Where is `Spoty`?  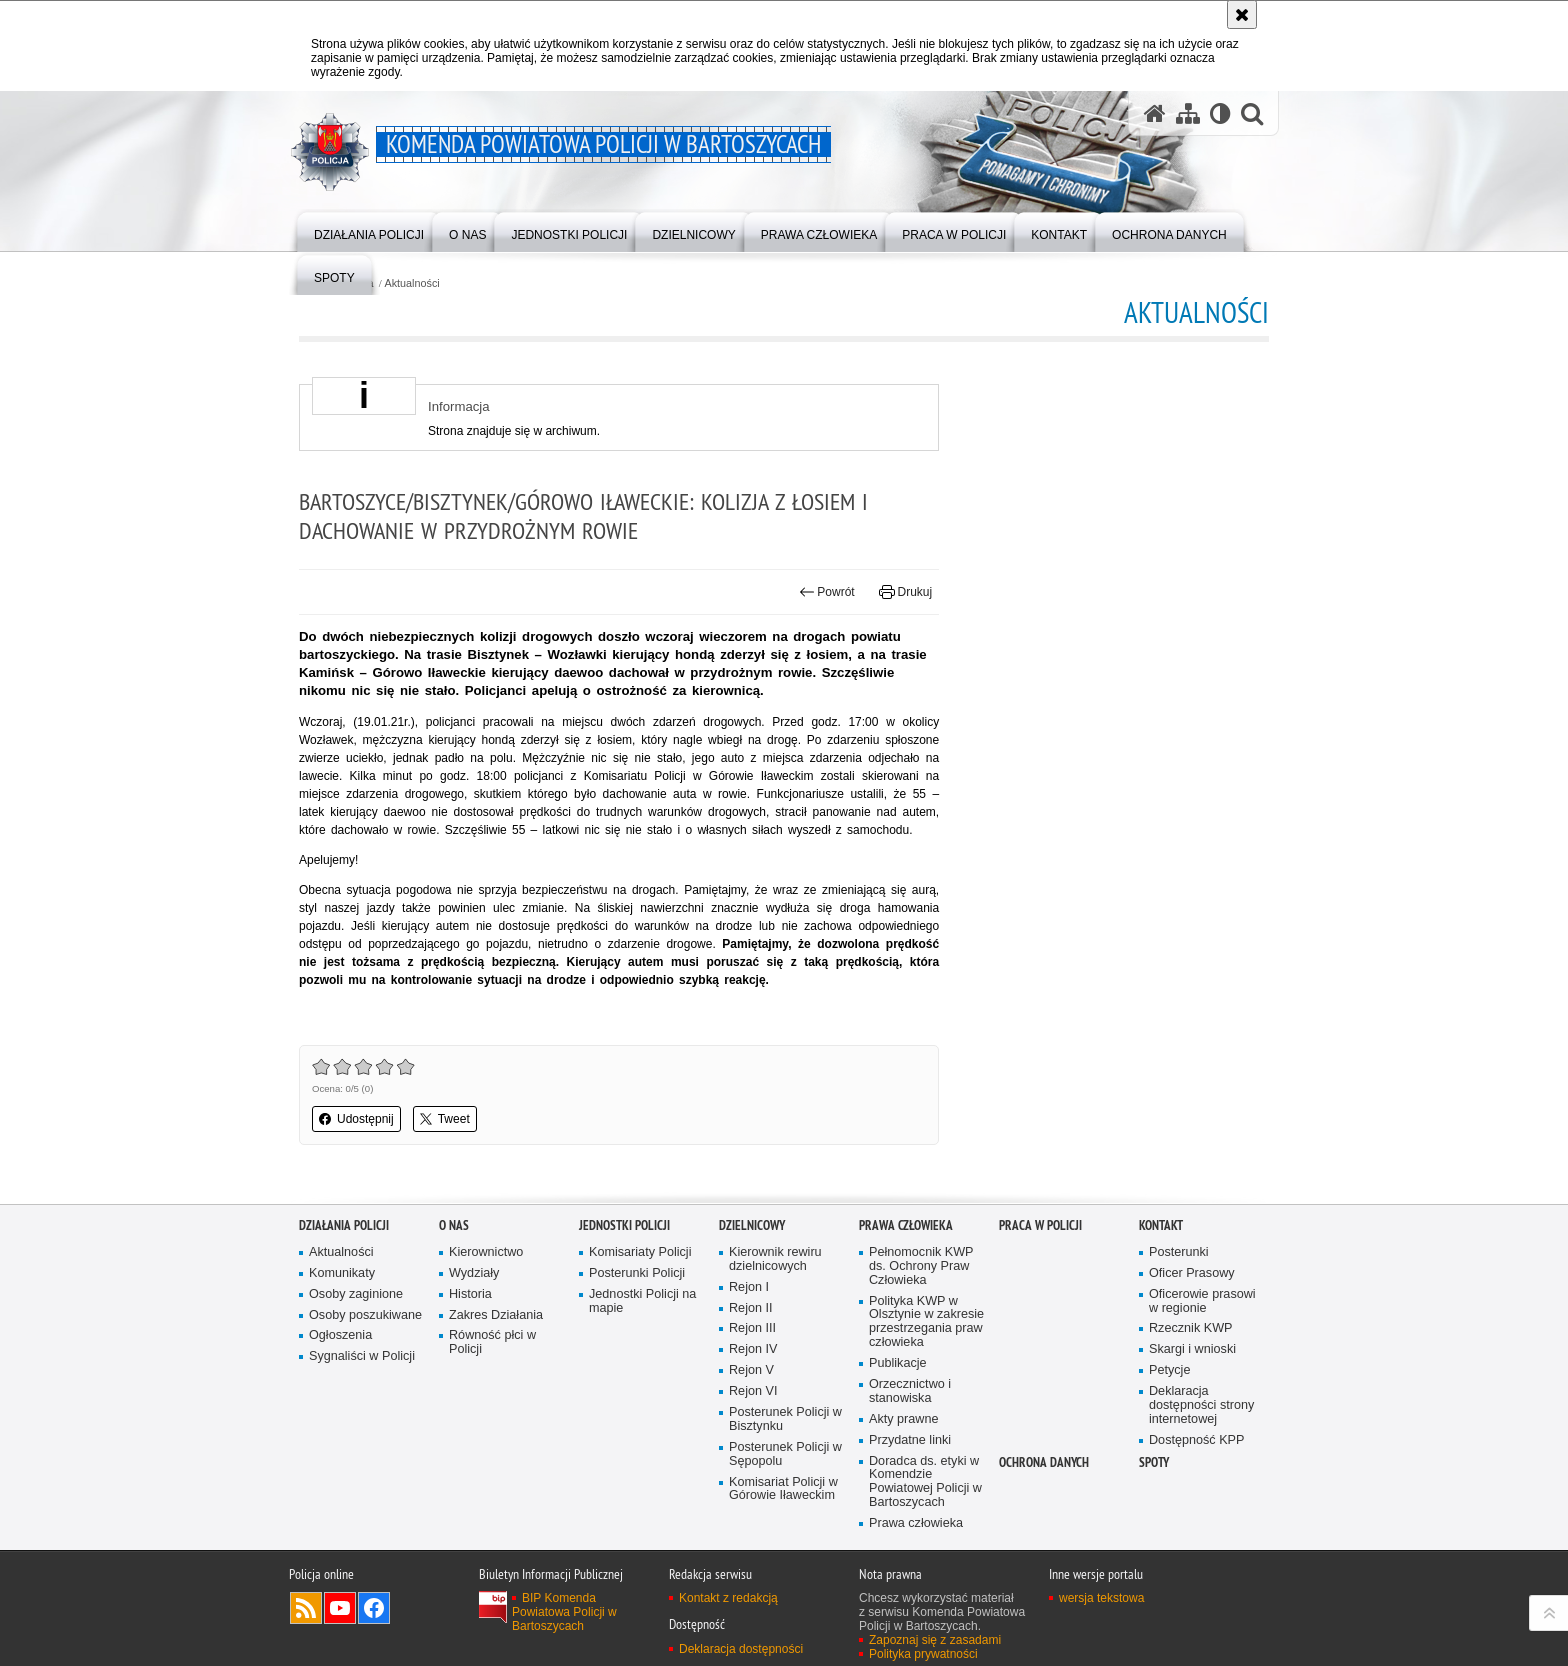 Spoty is located at coordinates (1154, 1462).